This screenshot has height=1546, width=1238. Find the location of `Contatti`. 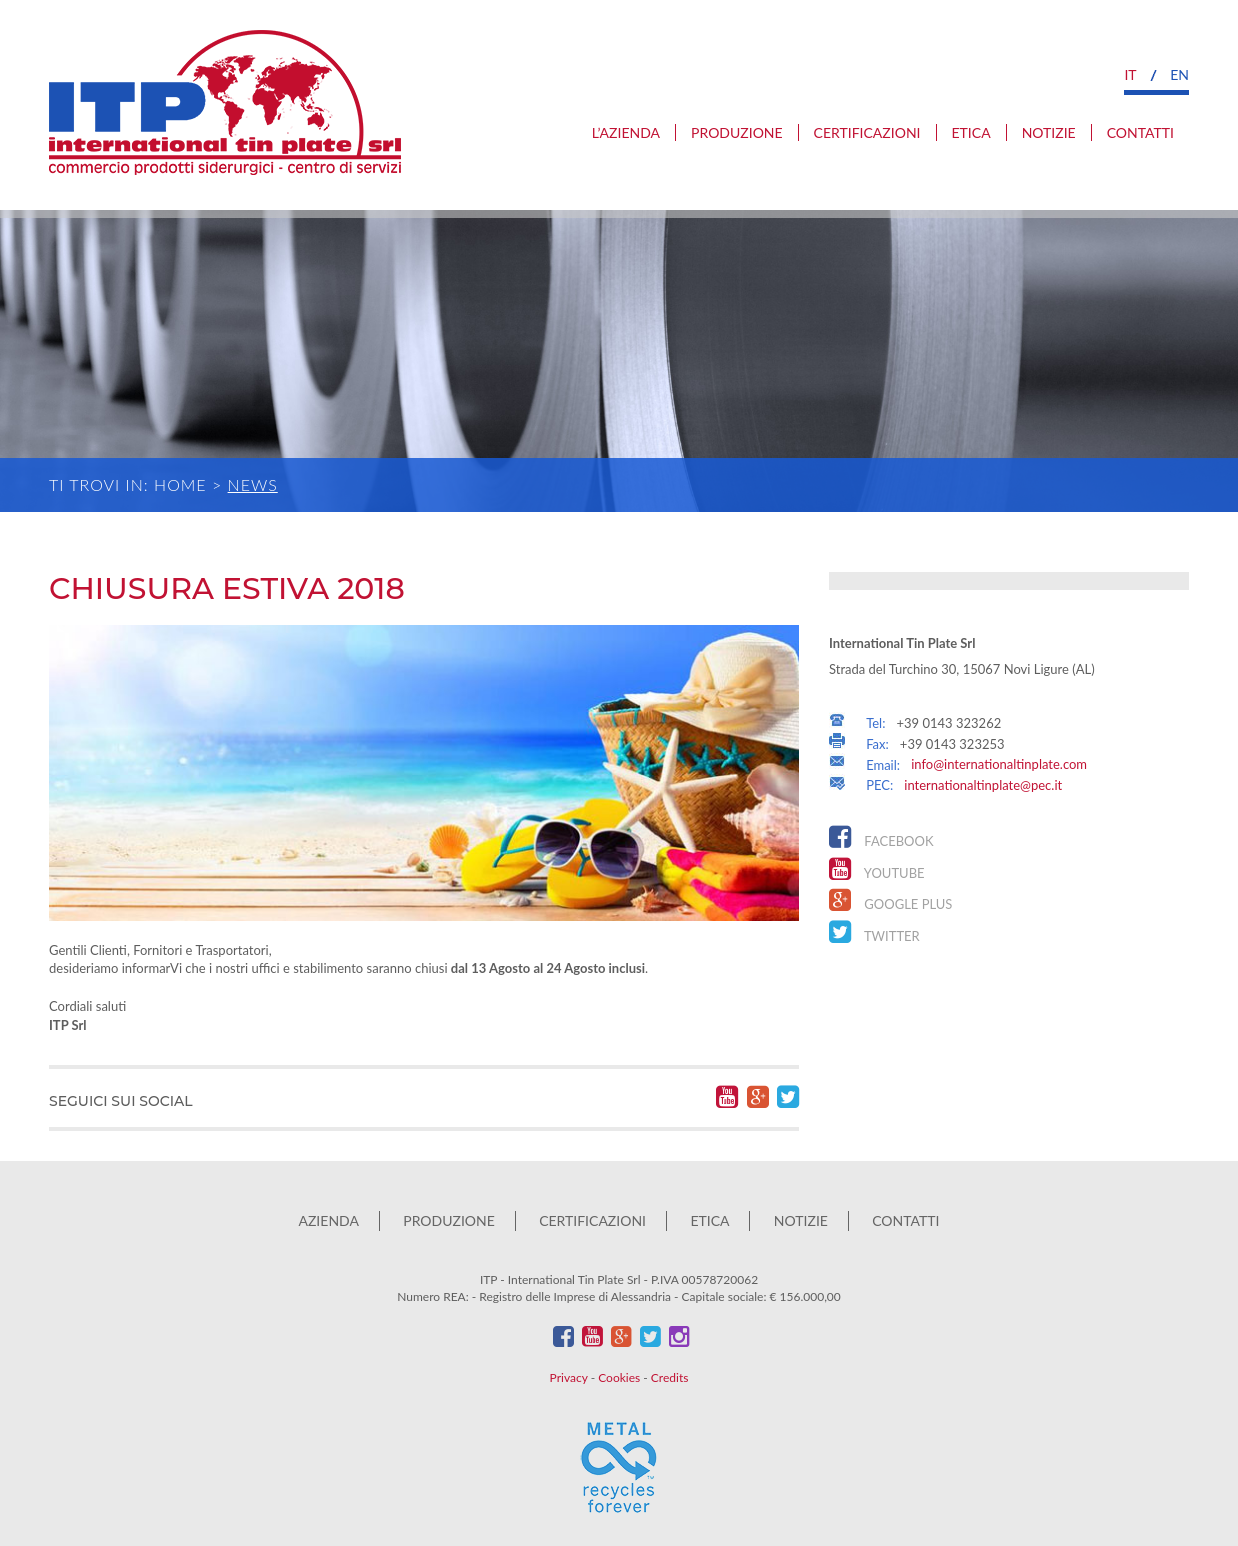

Contatti is located at coordinates (1140, 132).